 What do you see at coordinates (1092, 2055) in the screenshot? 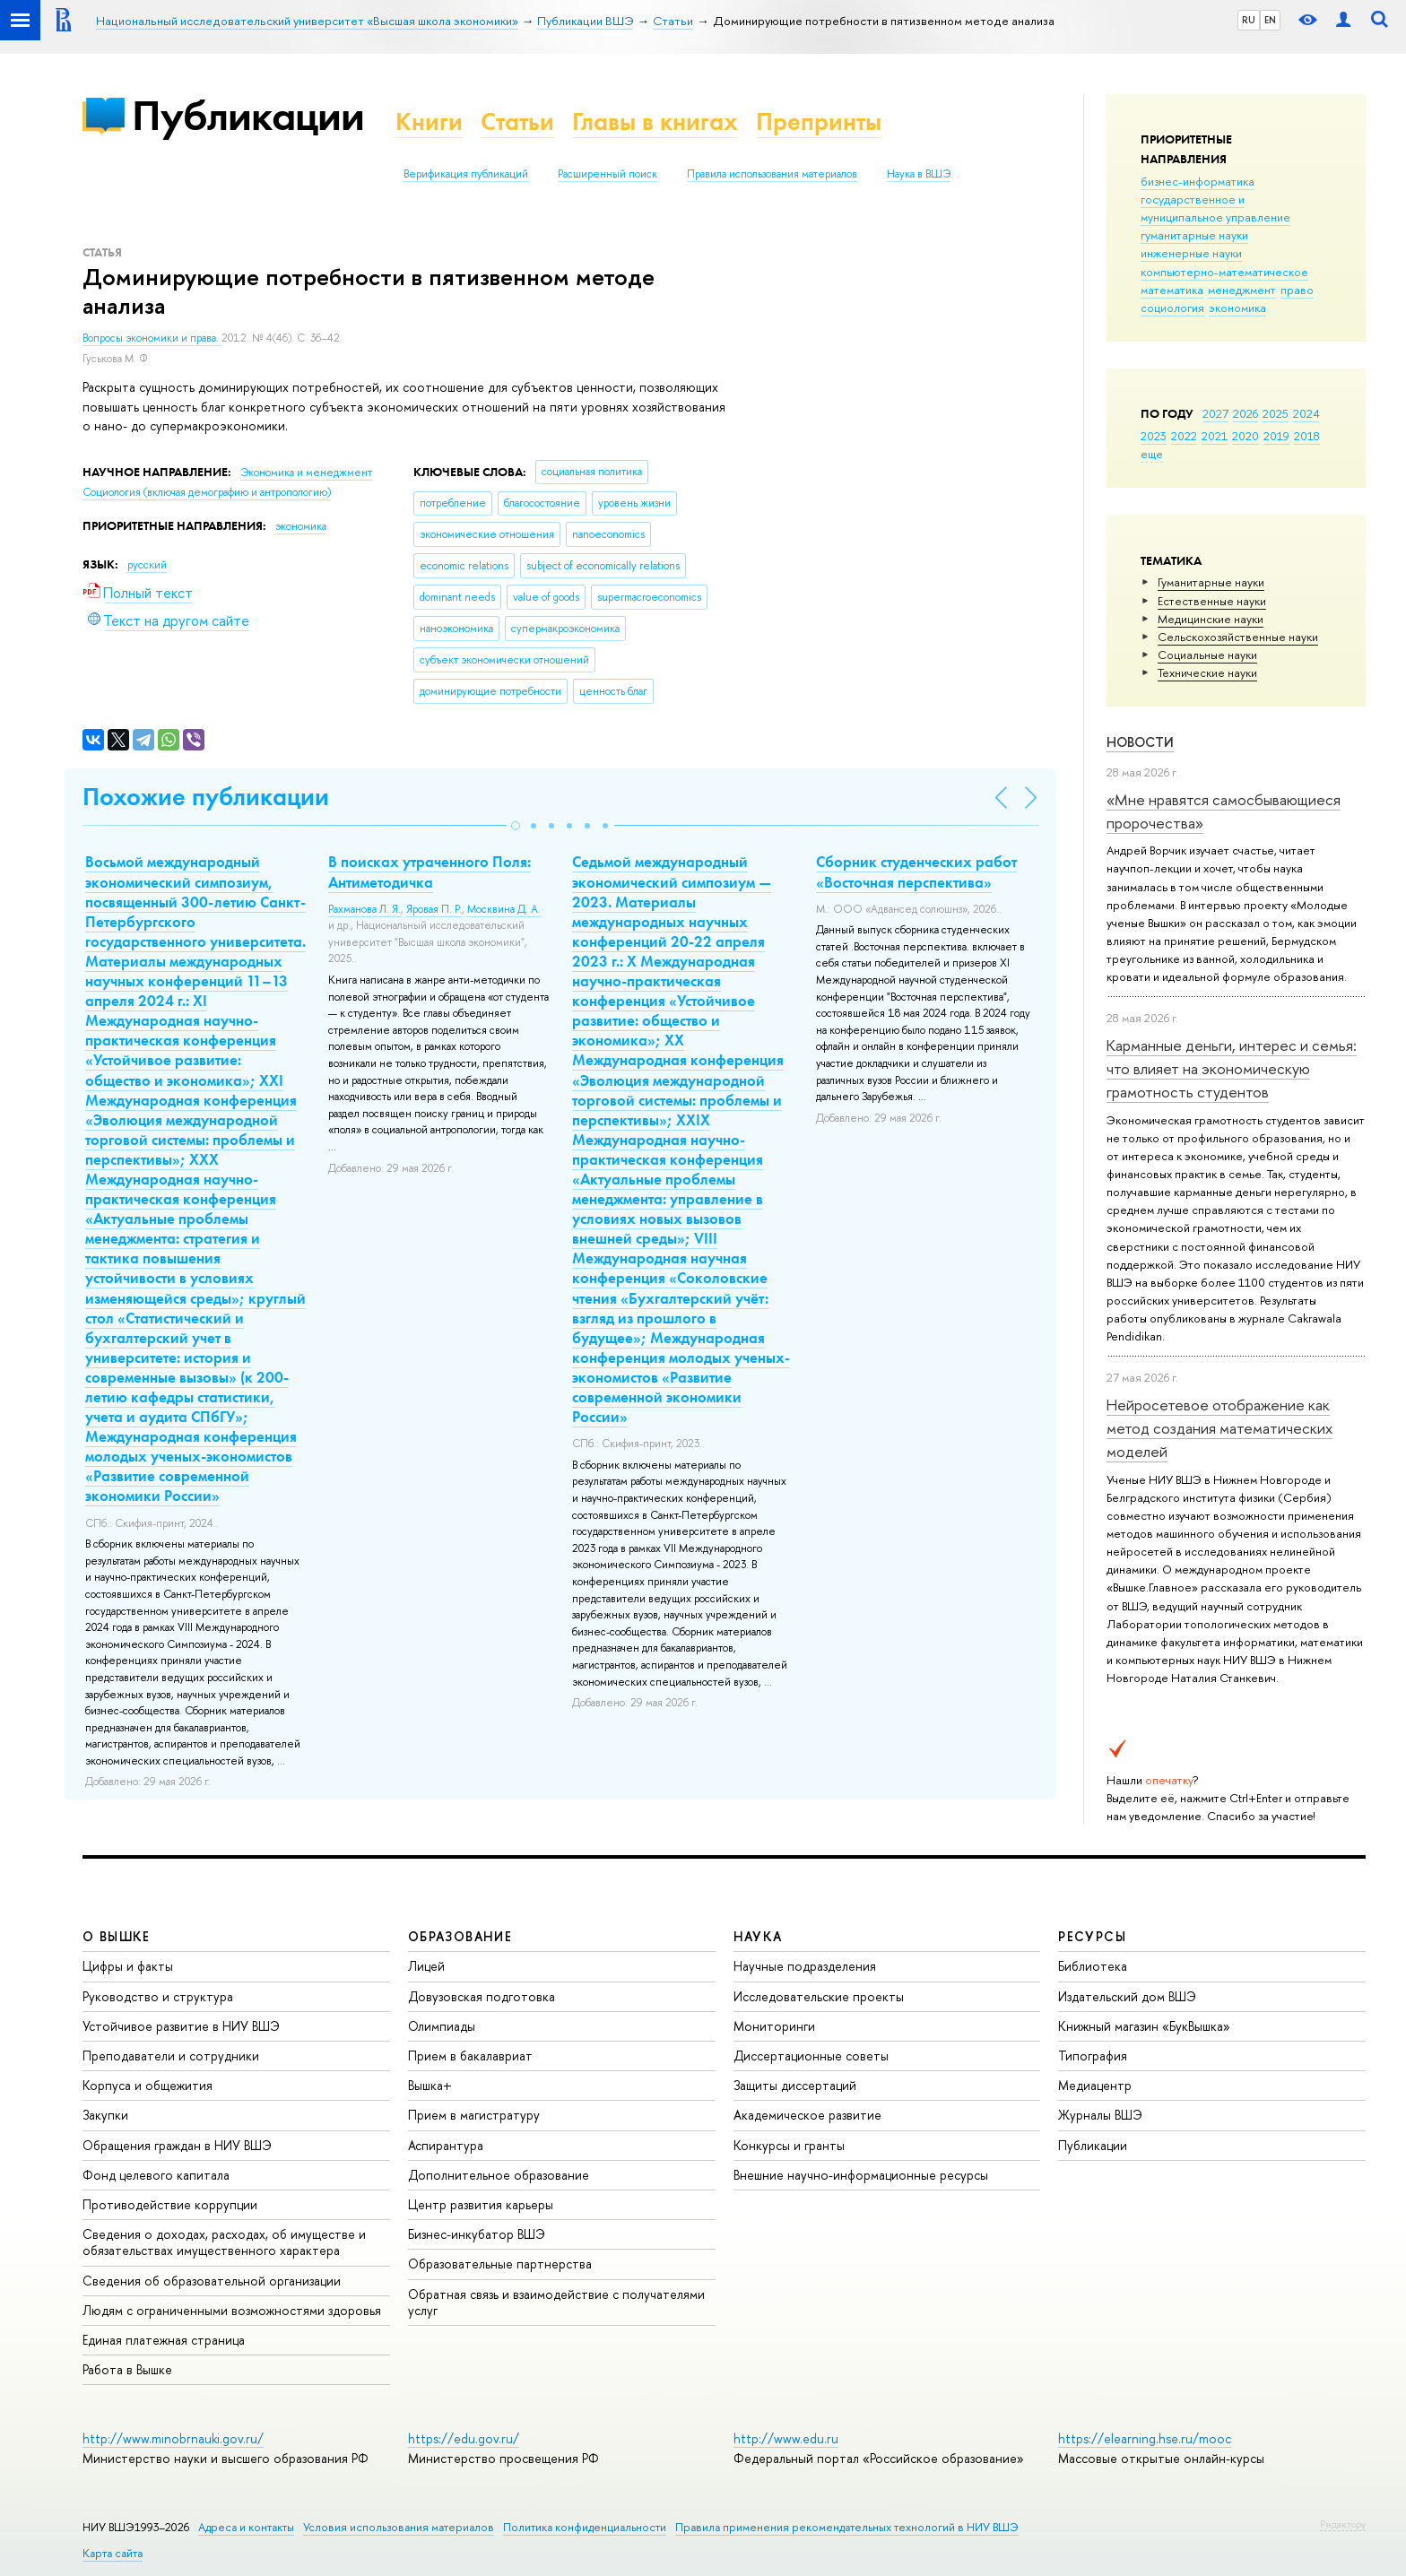
I see `Типография` at bounding box center [1092, 2055].